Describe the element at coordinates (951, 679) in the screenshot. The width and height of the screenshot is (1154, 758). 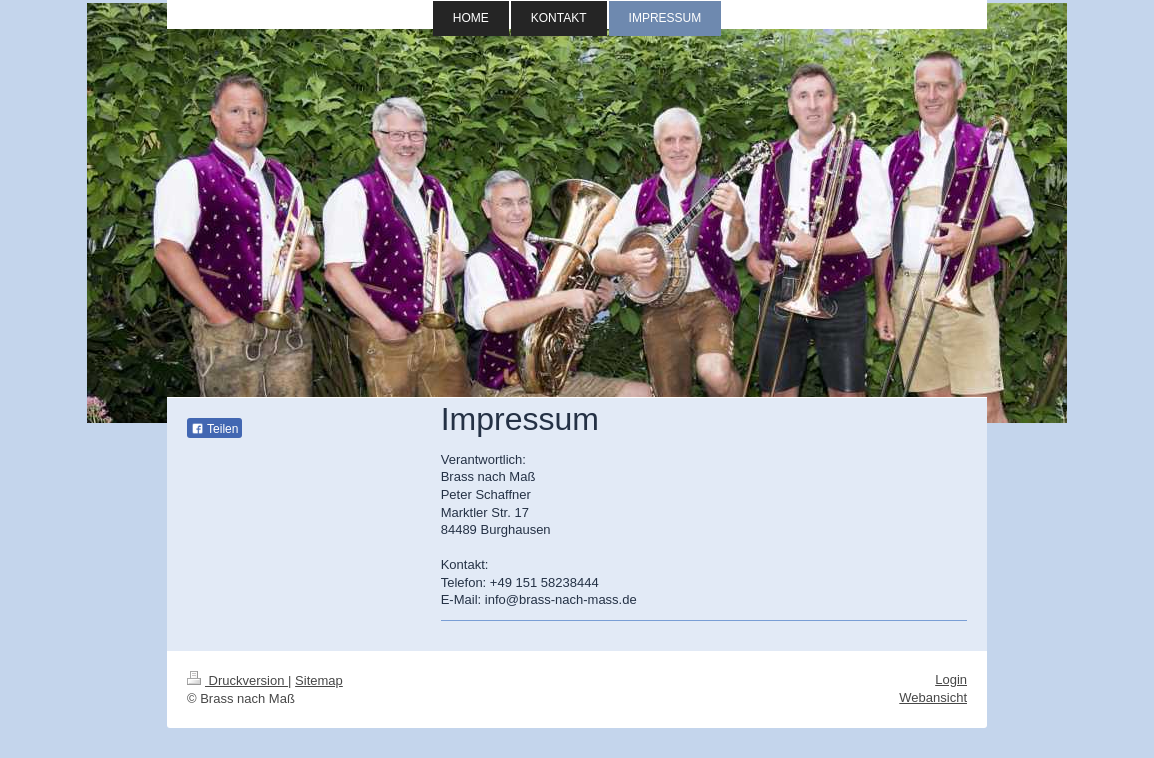
I see `Login` at that location.